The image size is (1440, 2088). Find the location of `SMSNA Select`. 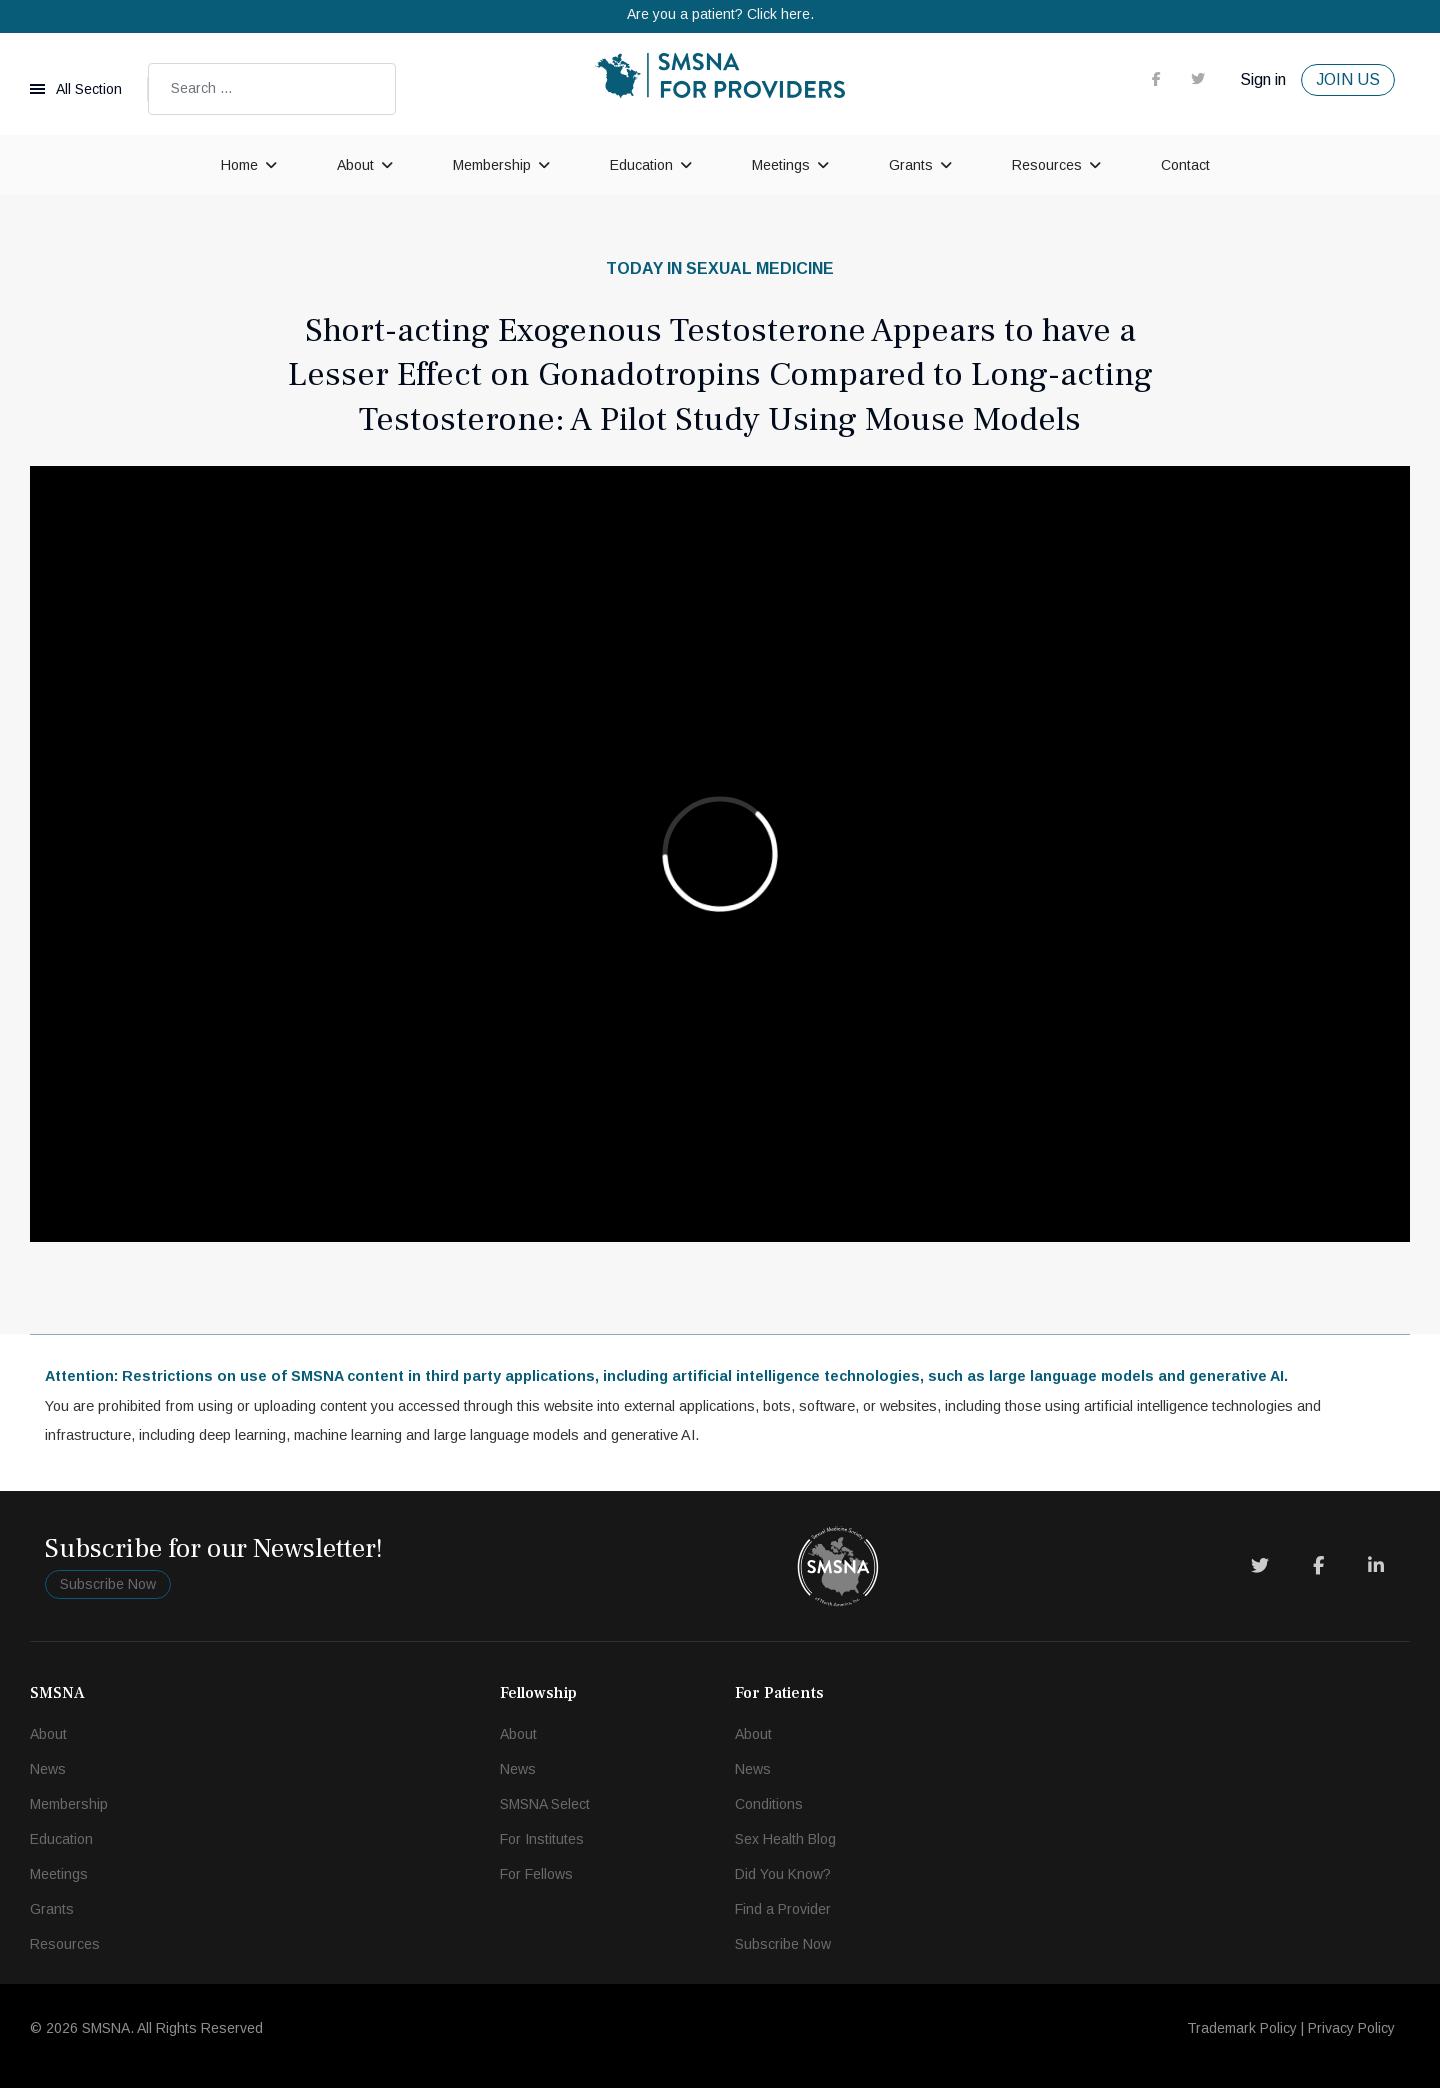

SMSNA Select is located at coordinates (545, 1804).